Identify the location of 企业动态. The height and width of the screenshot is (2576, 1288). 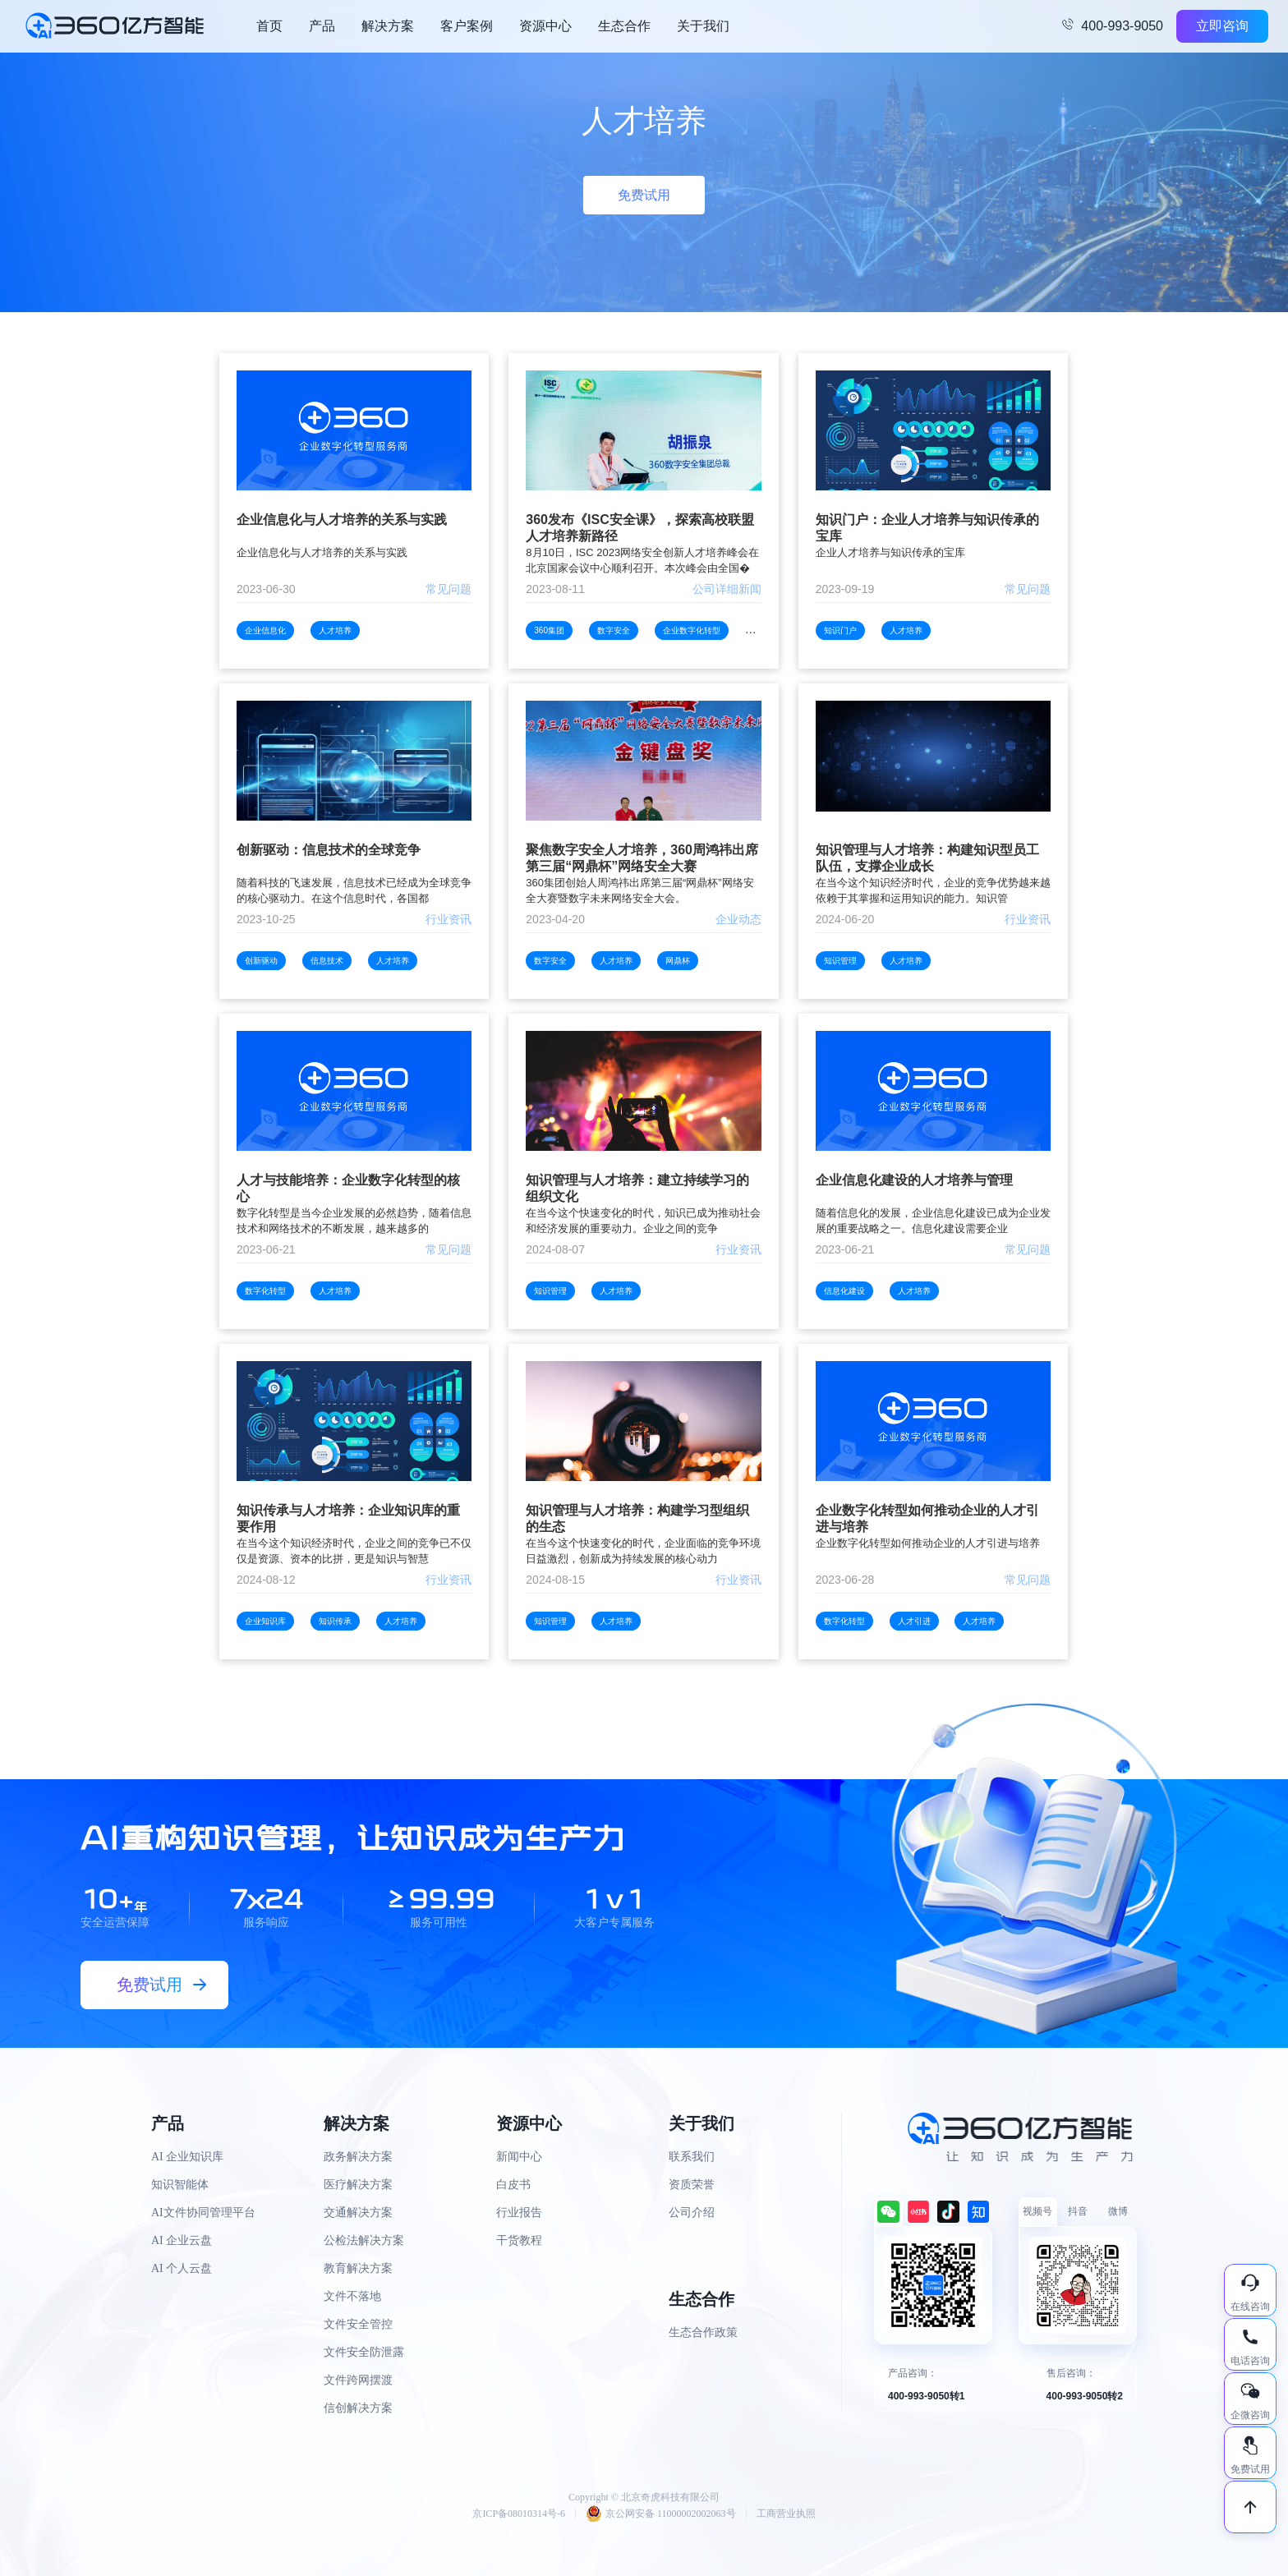
(738, 919).